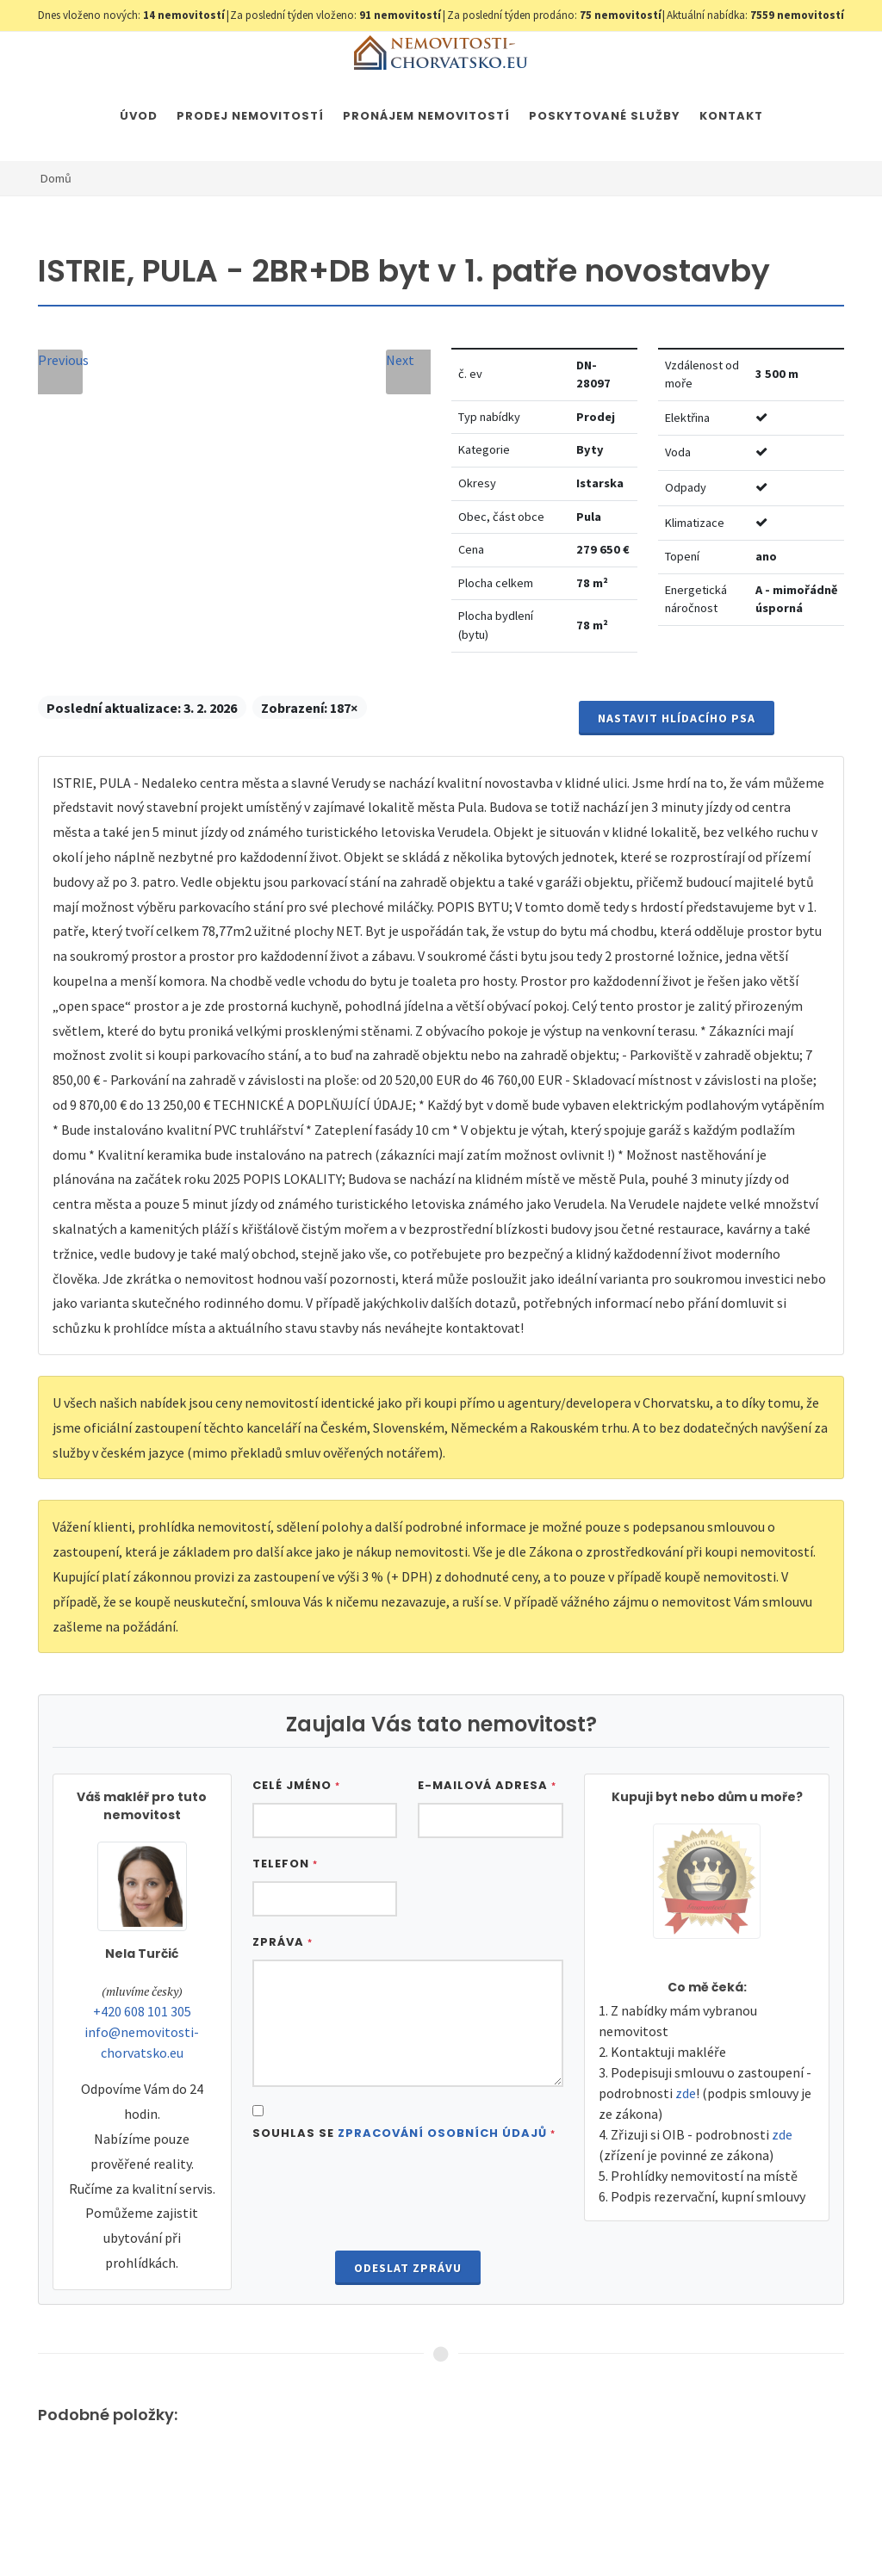  Describe the element at coordinates (282, 1942) in the screenshot. I see `Zpráva` at that location.